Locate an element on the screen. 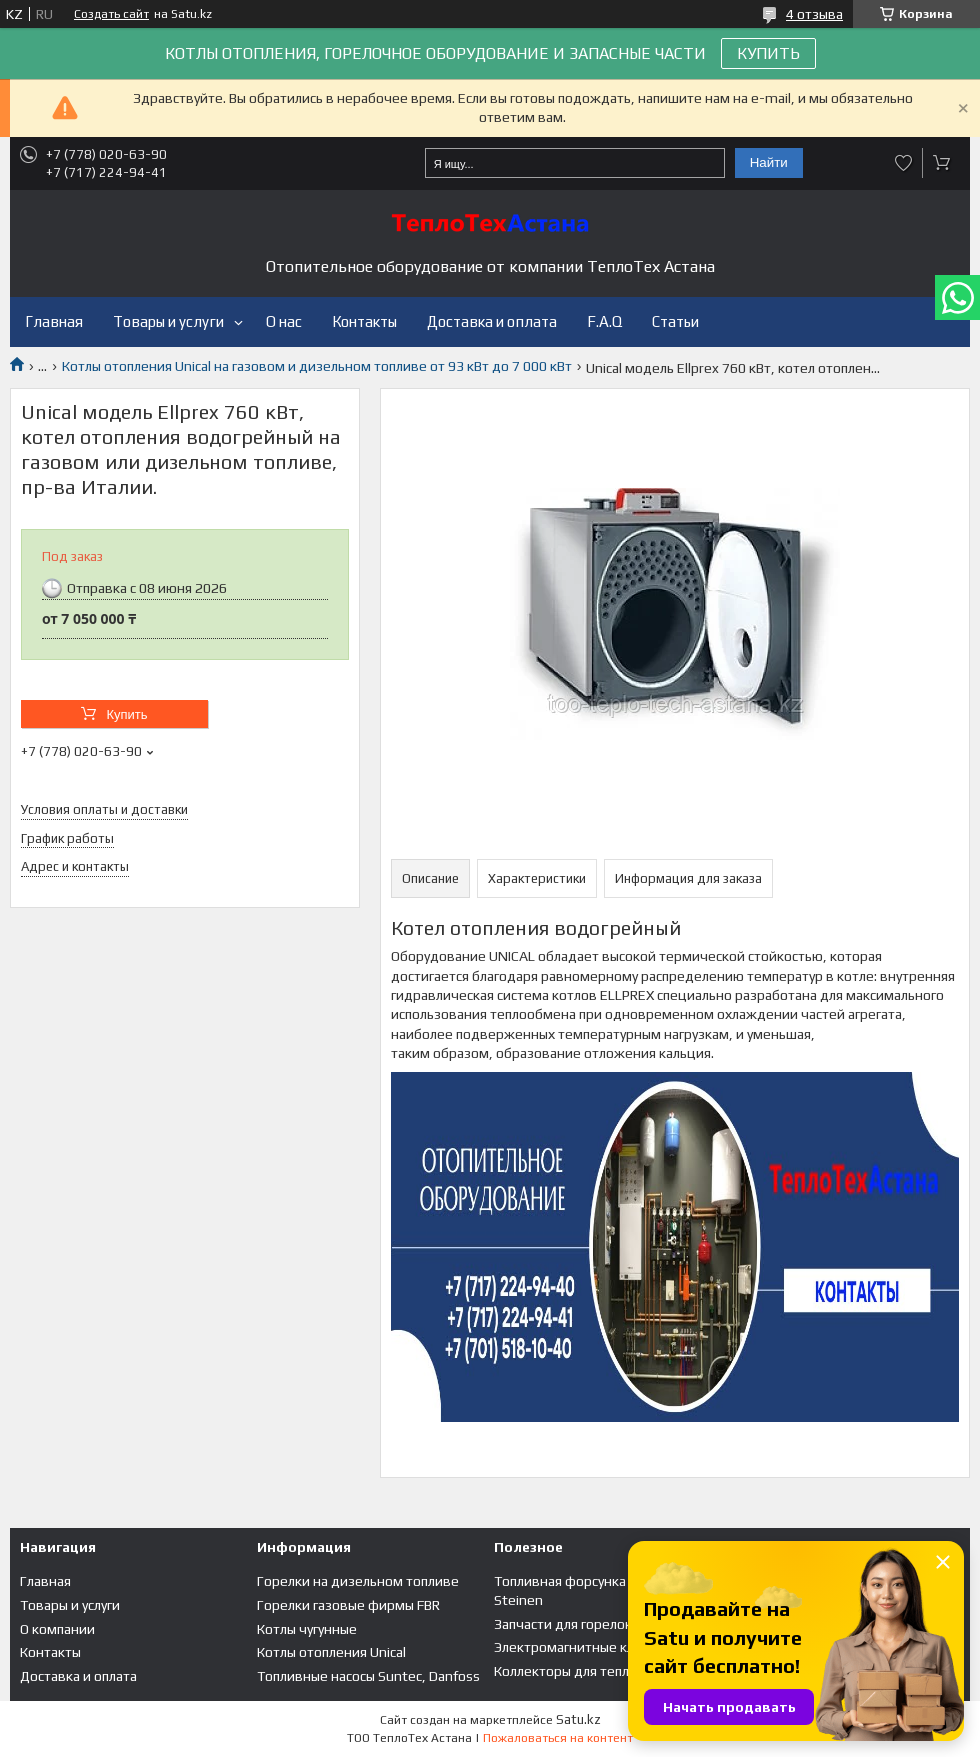  Найти [Искать] is located at coordinates (769, 162).